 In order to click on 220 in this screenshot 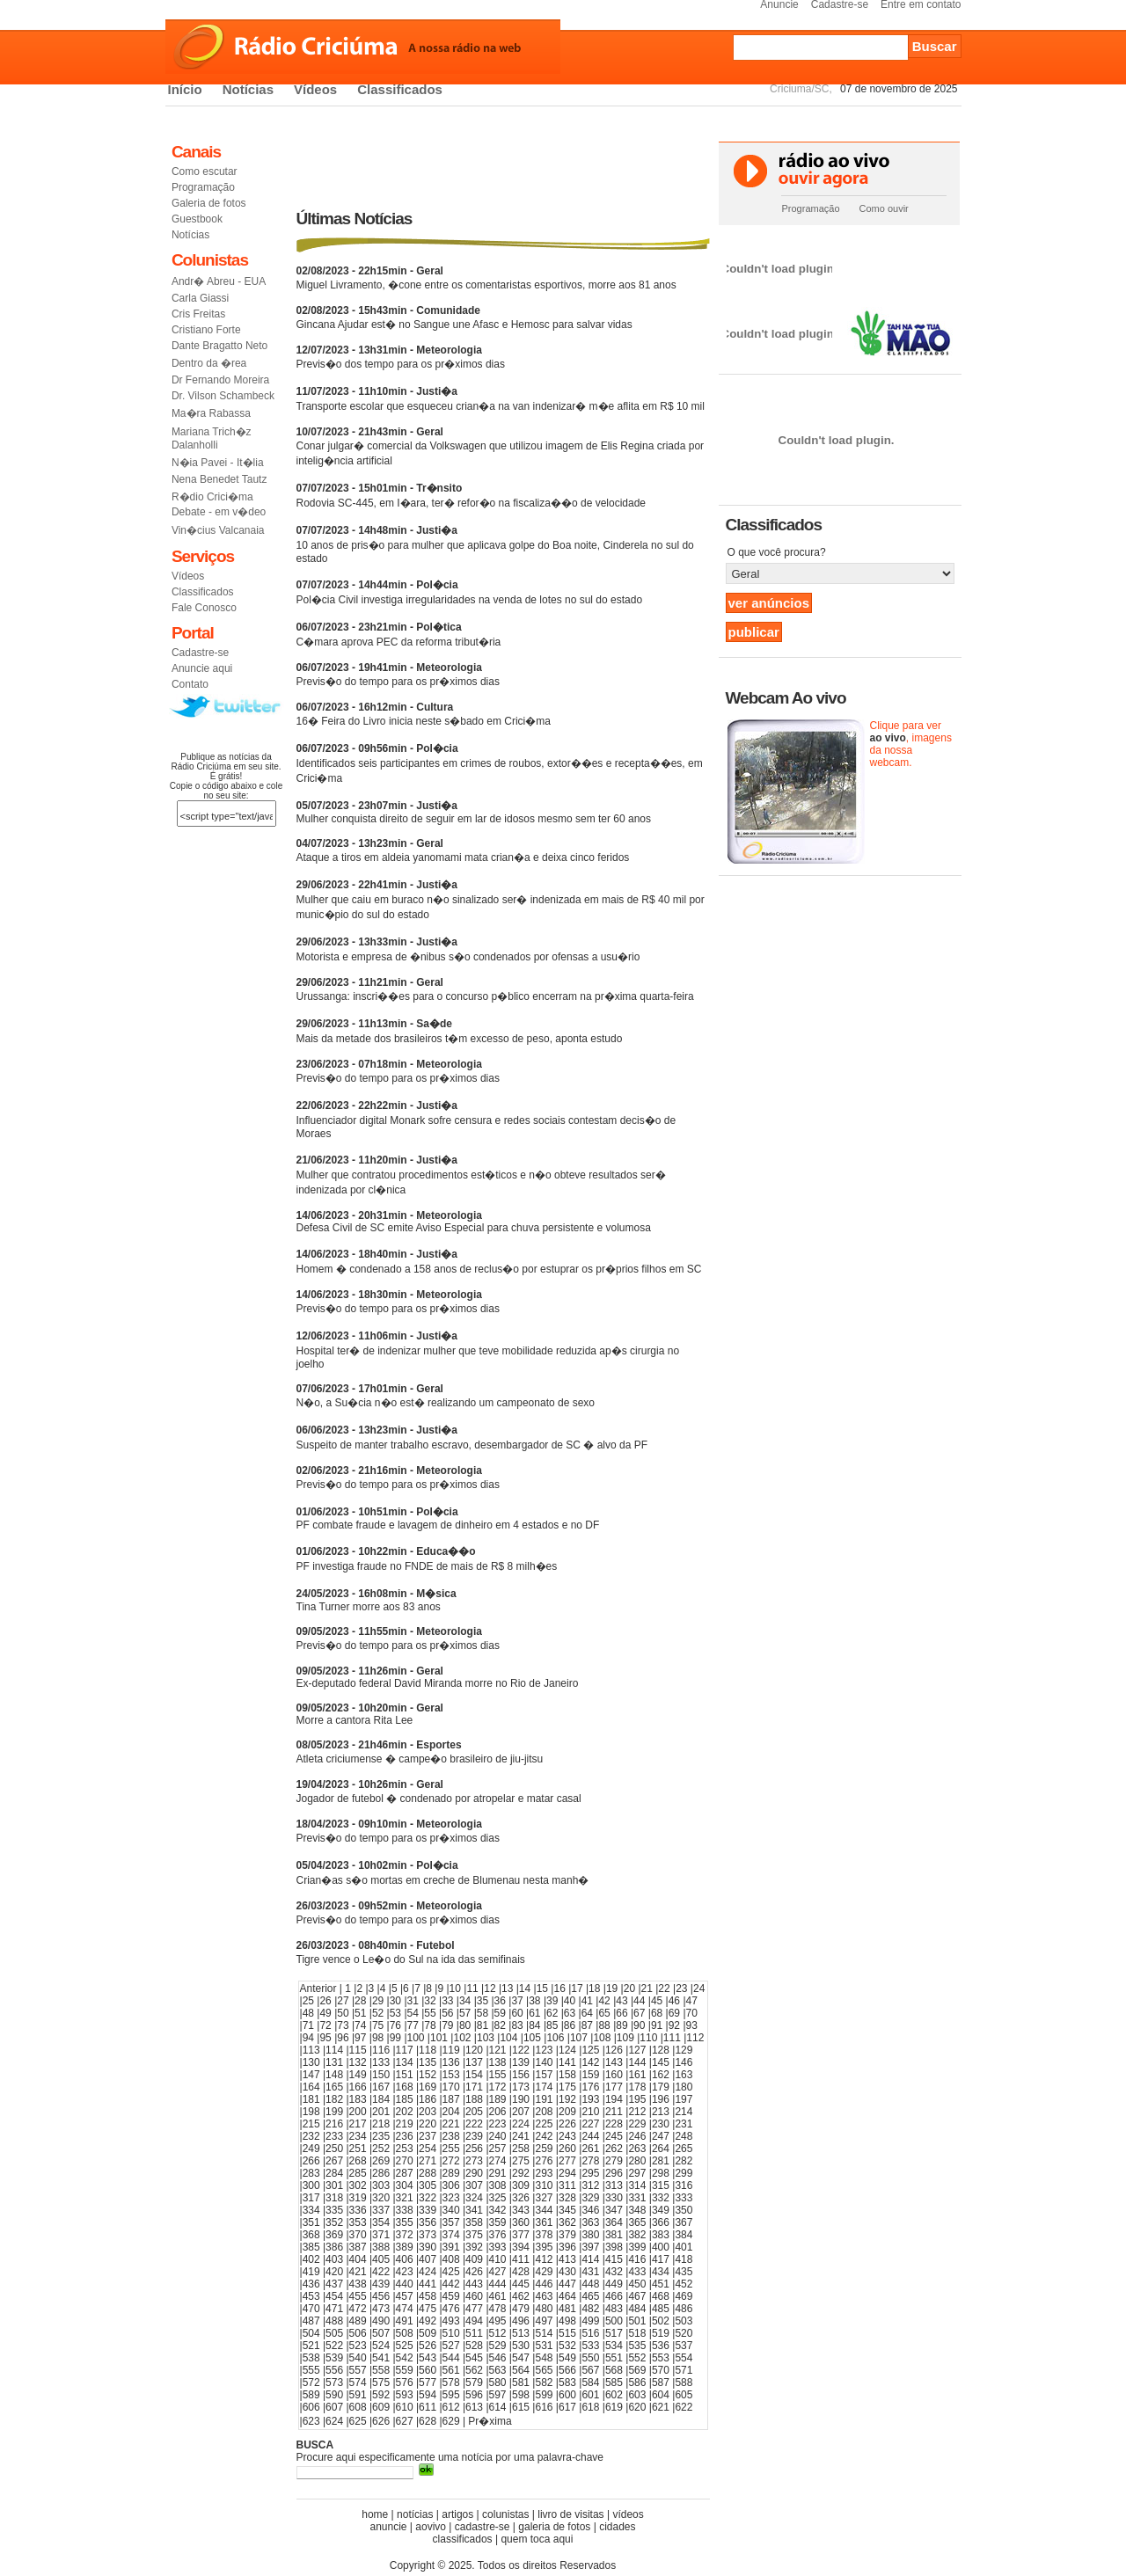, I will do `click(427, 2124)`.